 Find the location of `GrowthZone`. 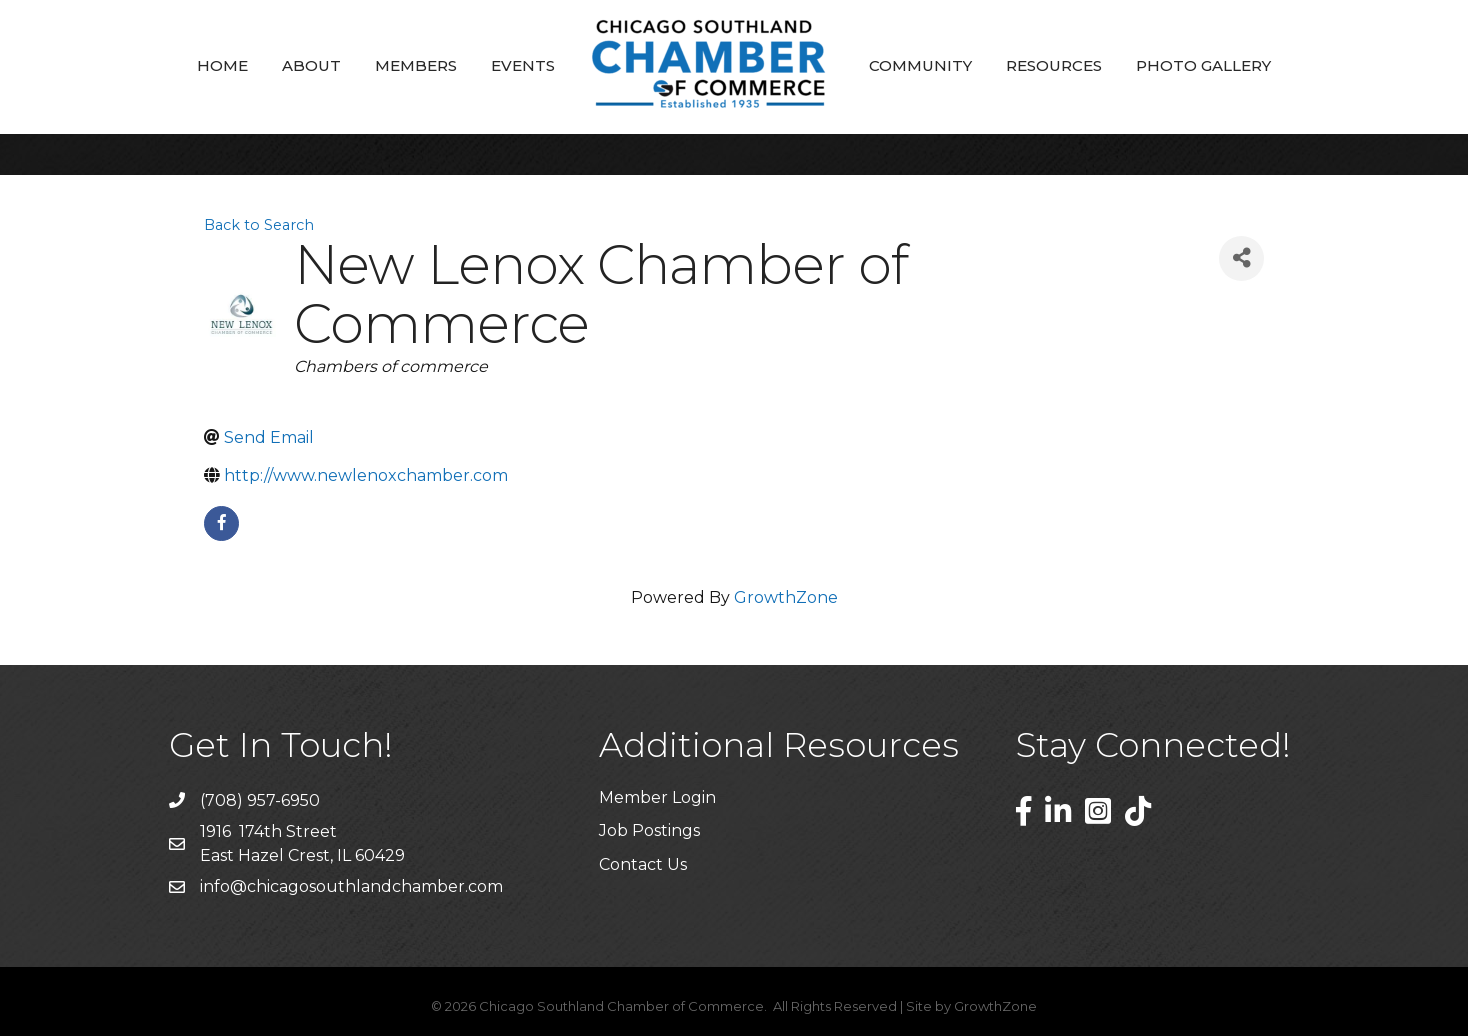

GrowthZone is located at coordinates (786, 597).